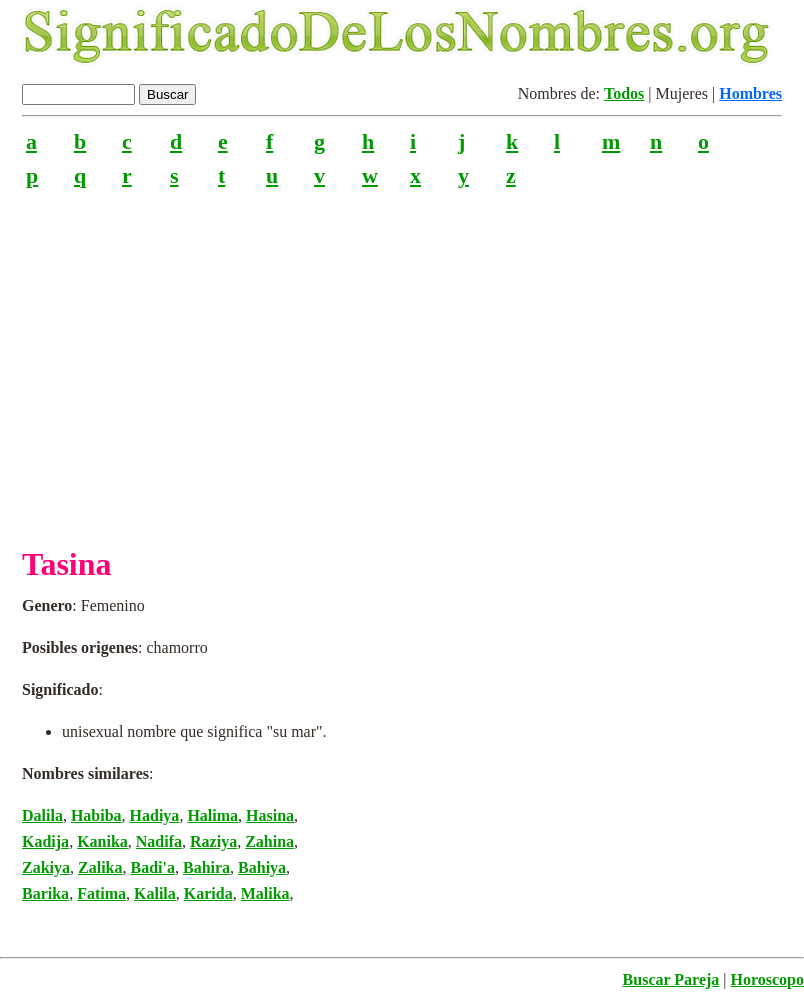  Describe the element at coordinates (100, 867) in the screenshot. I see `Zalika` at that location.